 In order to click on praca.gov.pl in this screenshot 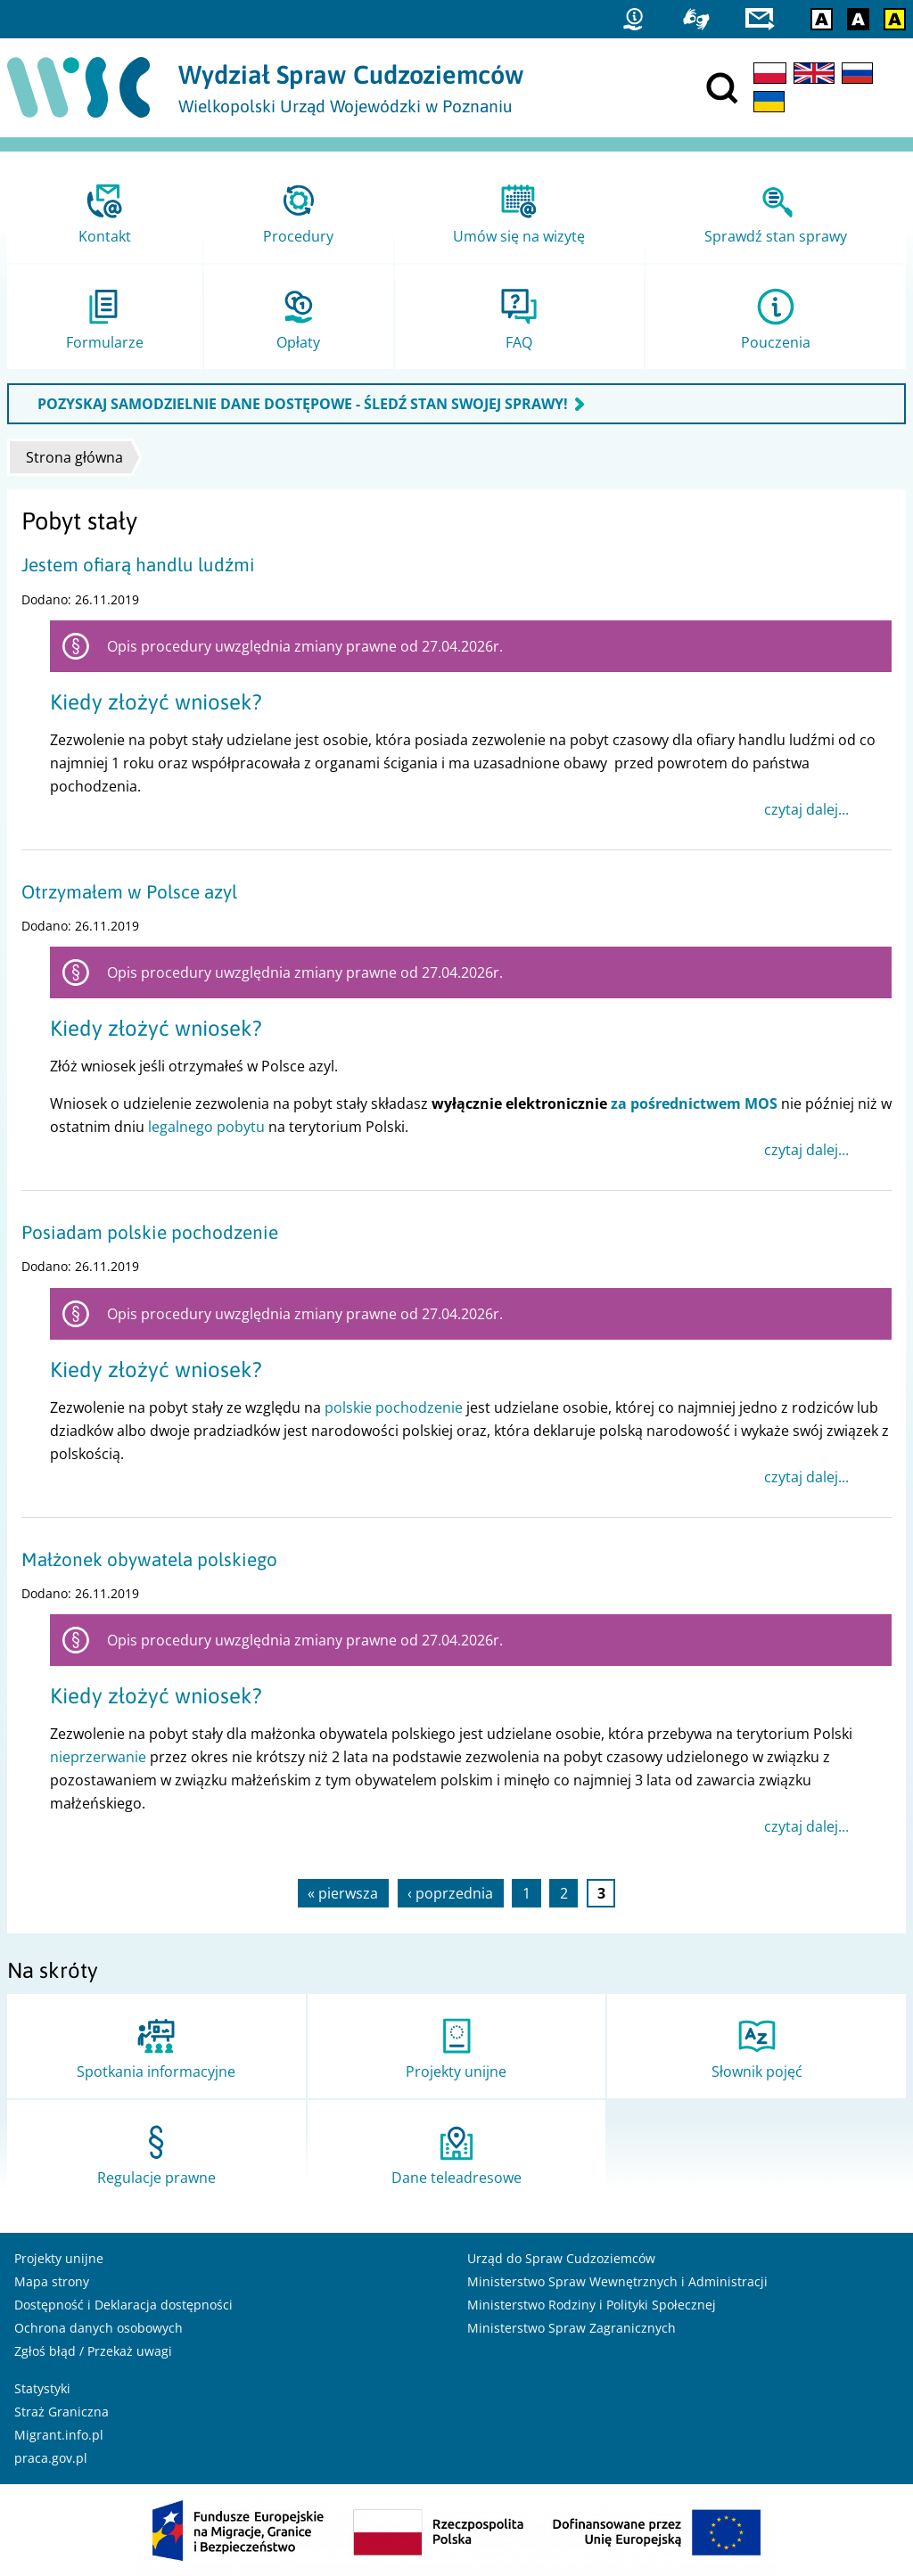, I will do `click(50, 2457)`.